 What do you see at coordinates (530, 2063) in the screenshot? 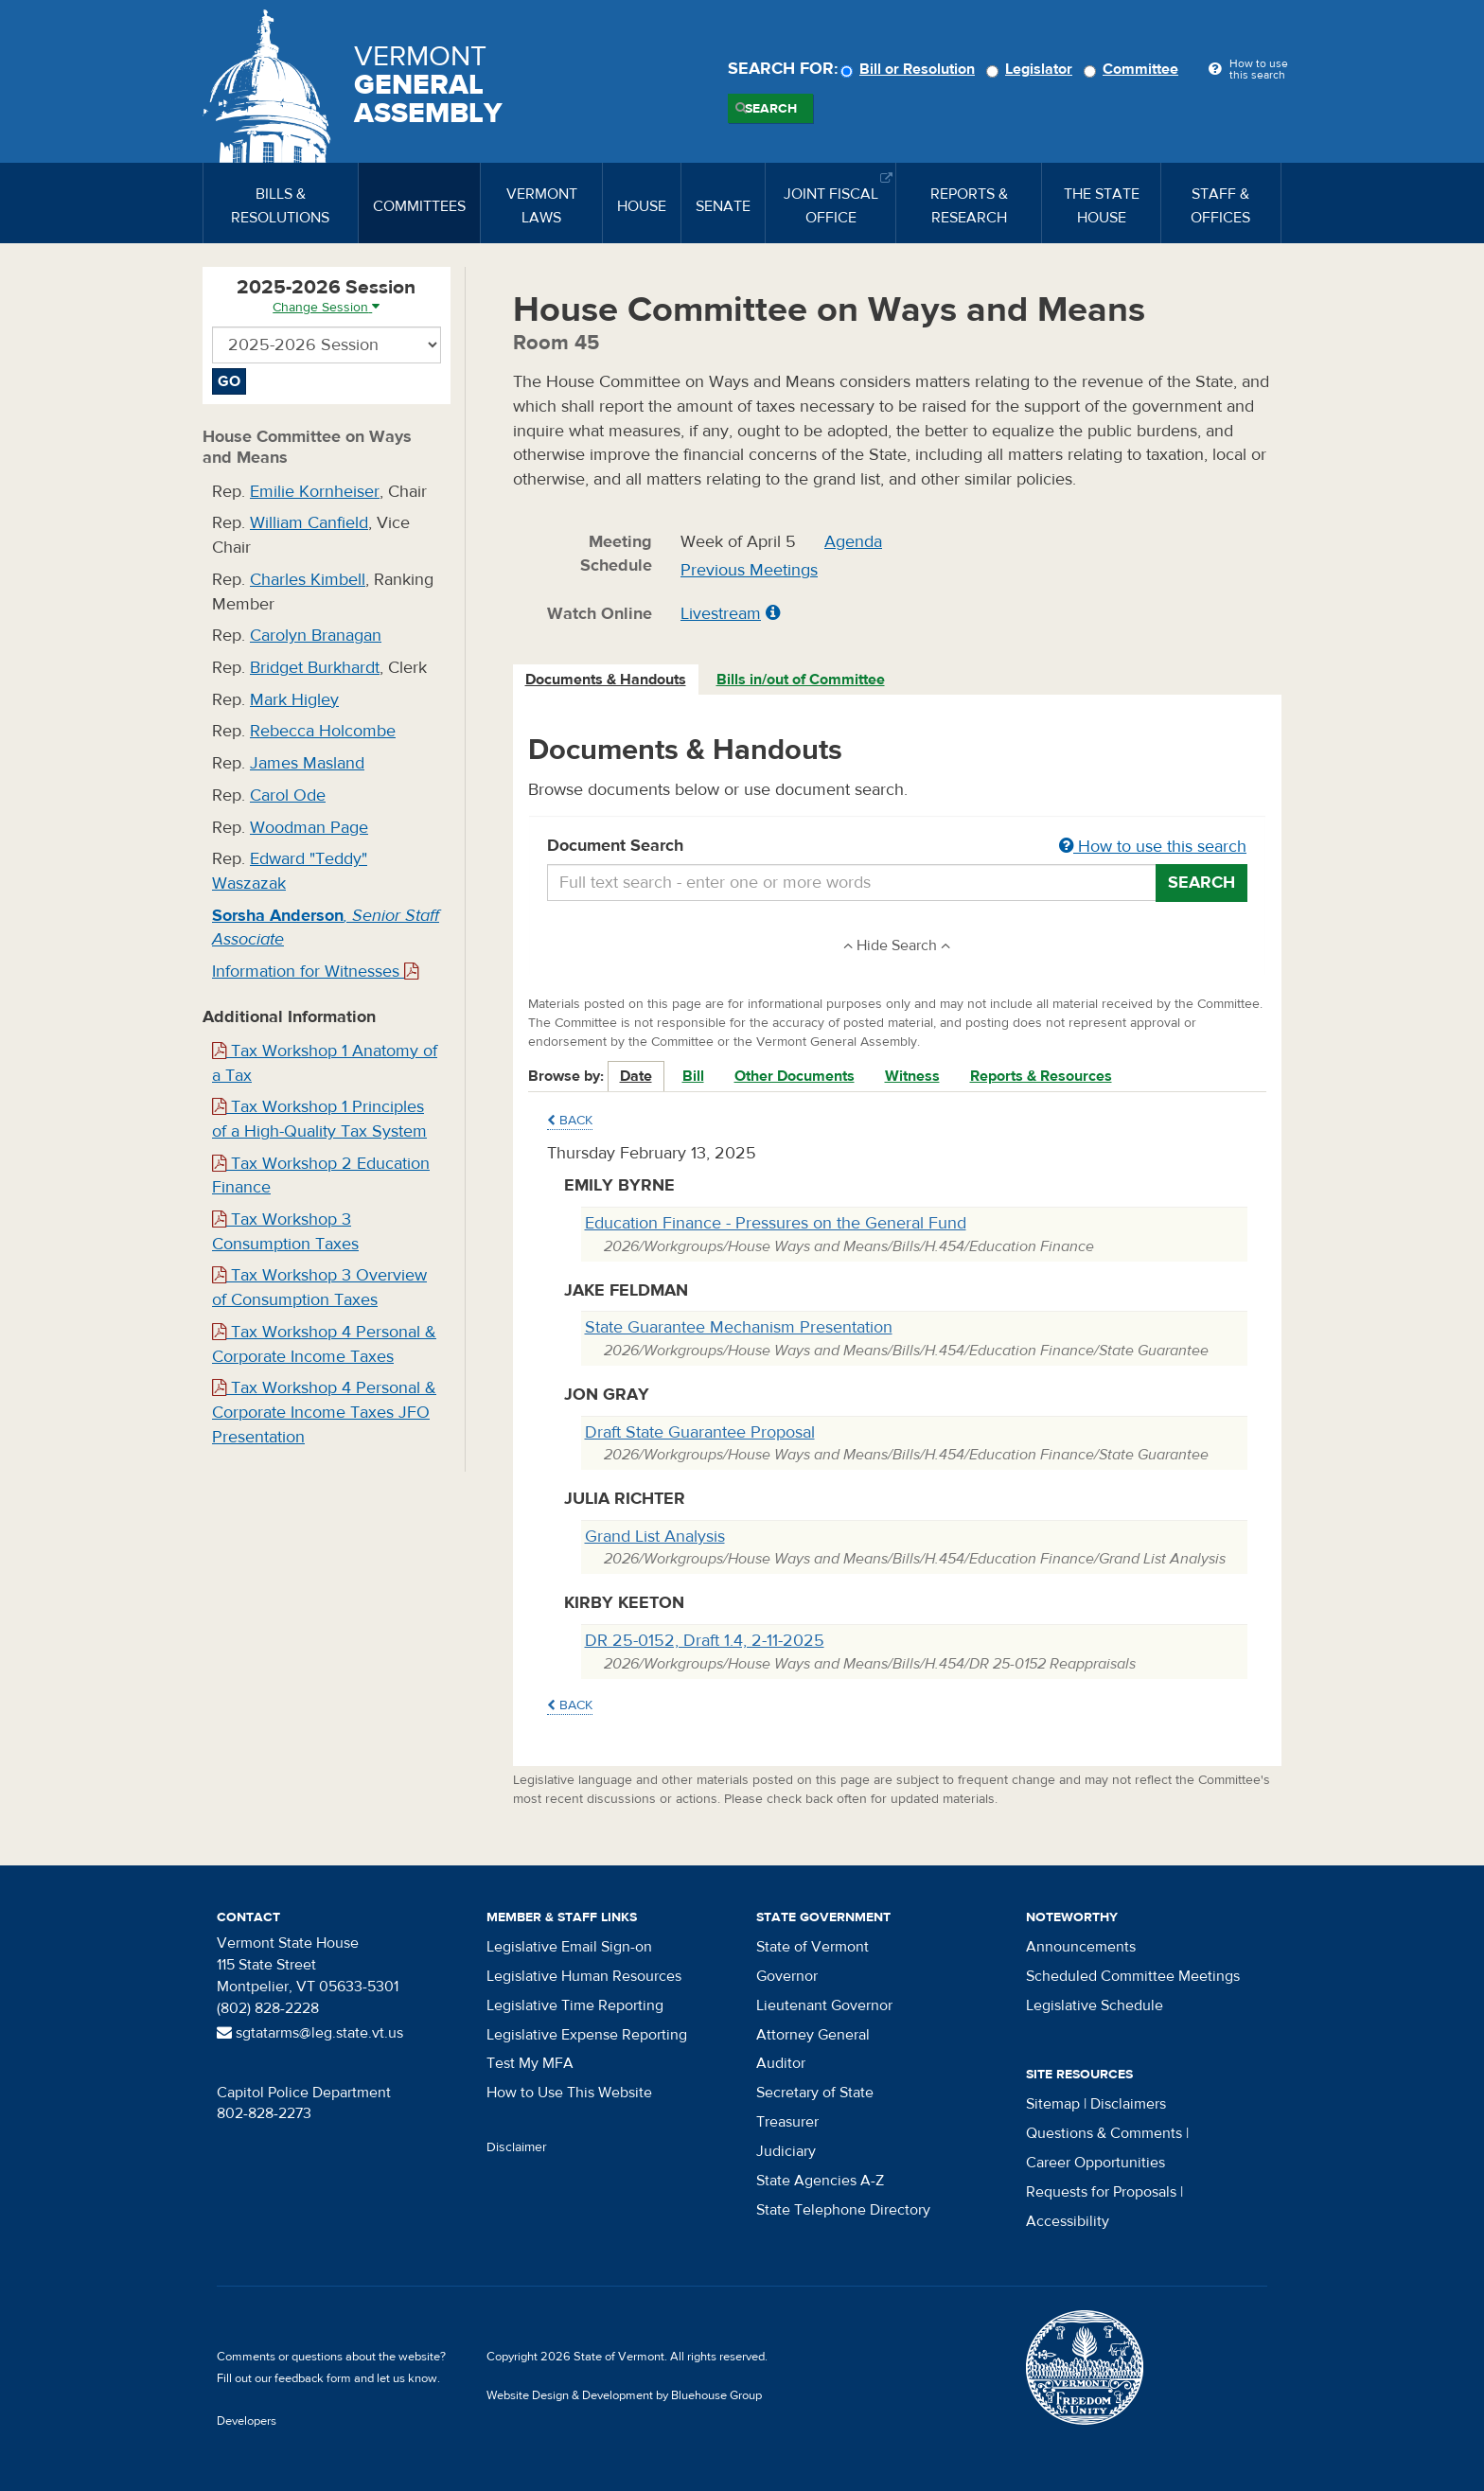
I see `Test My MFA` at bounding box center [530, 2063].